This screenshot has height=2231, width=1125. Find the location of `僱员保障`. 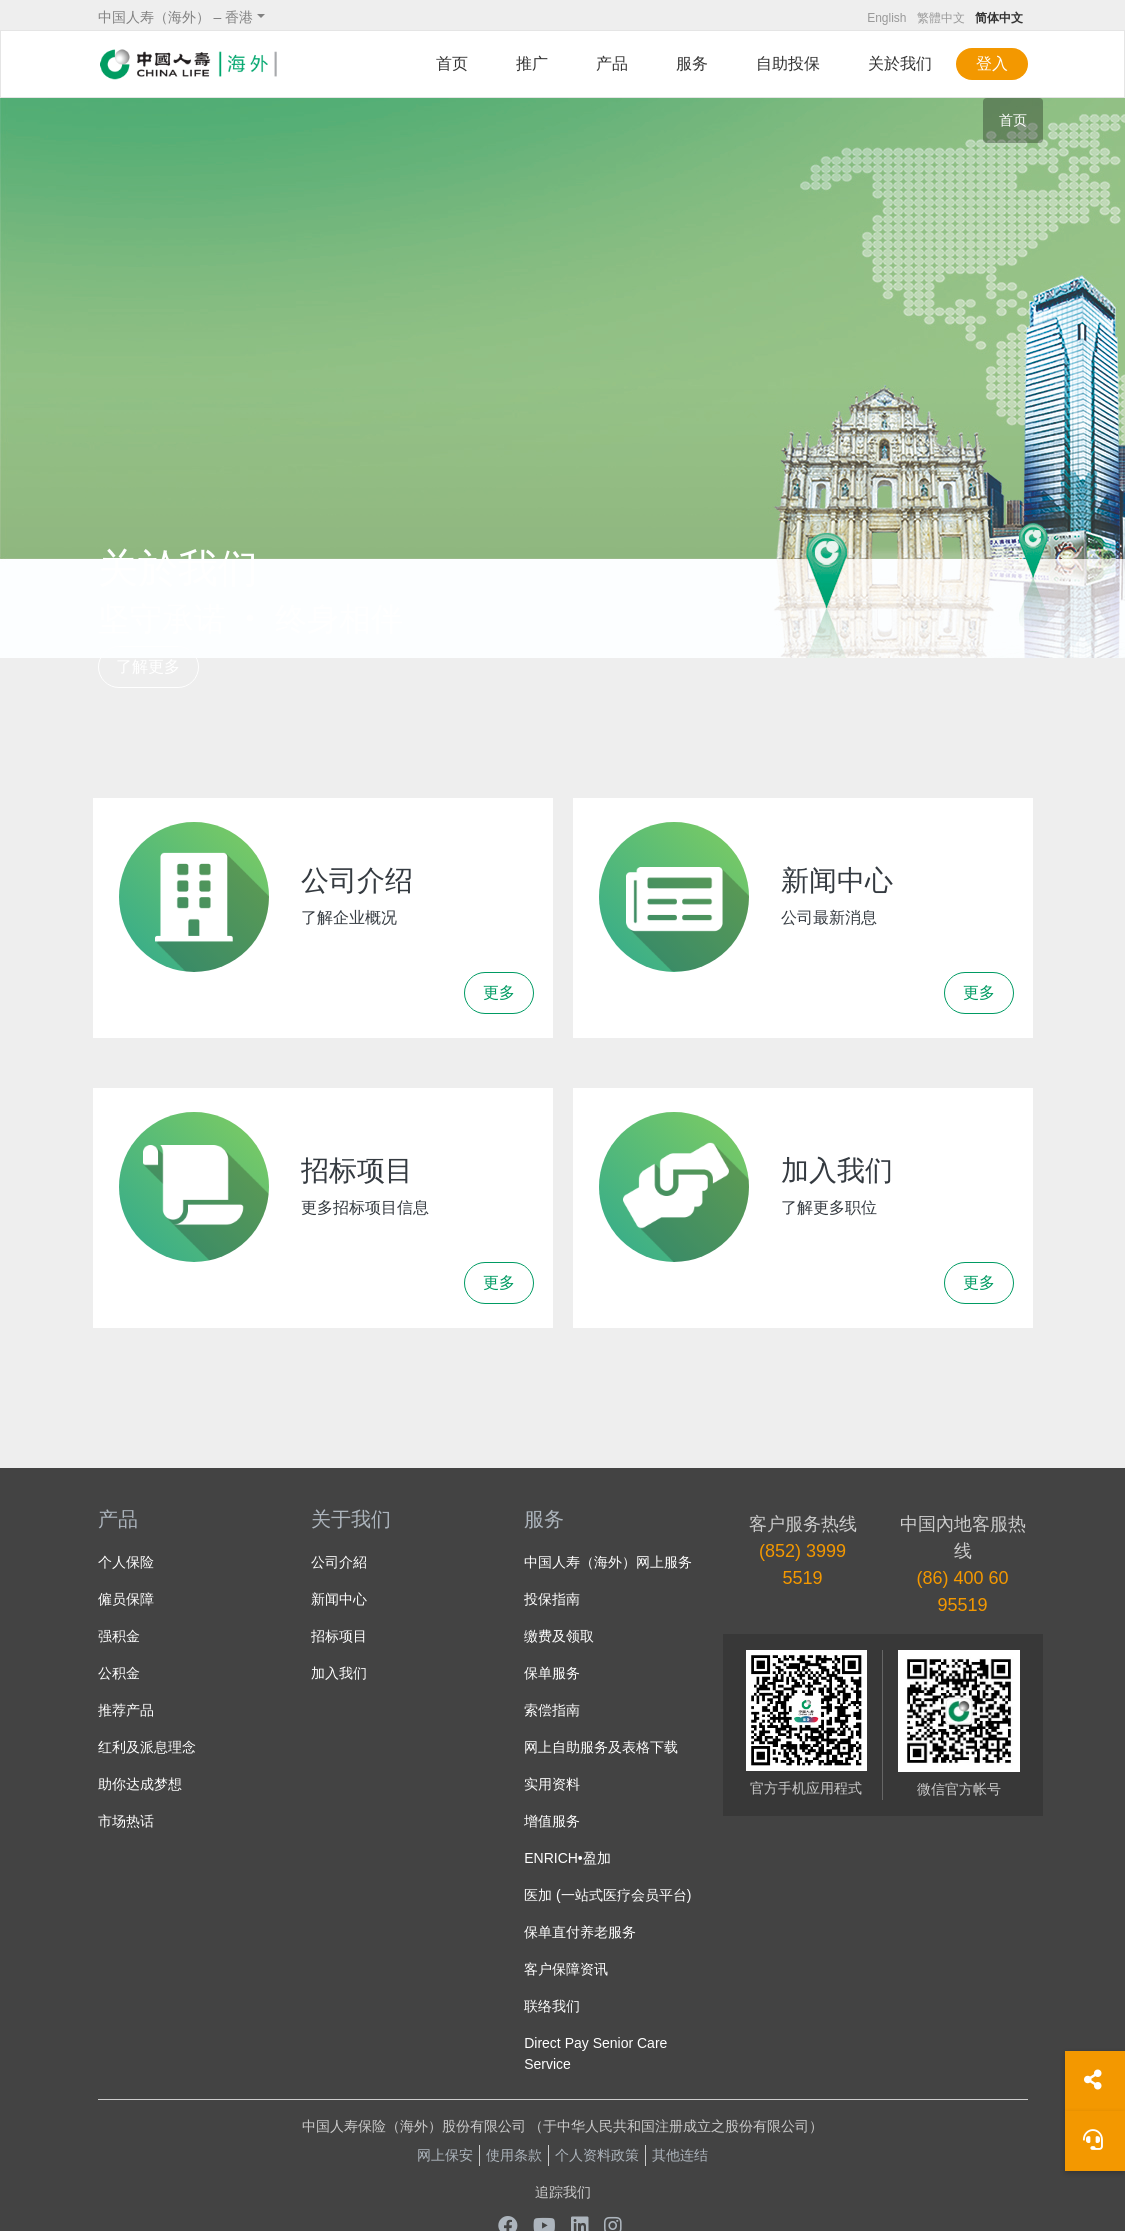

僱员保障 is located at coordinates (126, 1599).